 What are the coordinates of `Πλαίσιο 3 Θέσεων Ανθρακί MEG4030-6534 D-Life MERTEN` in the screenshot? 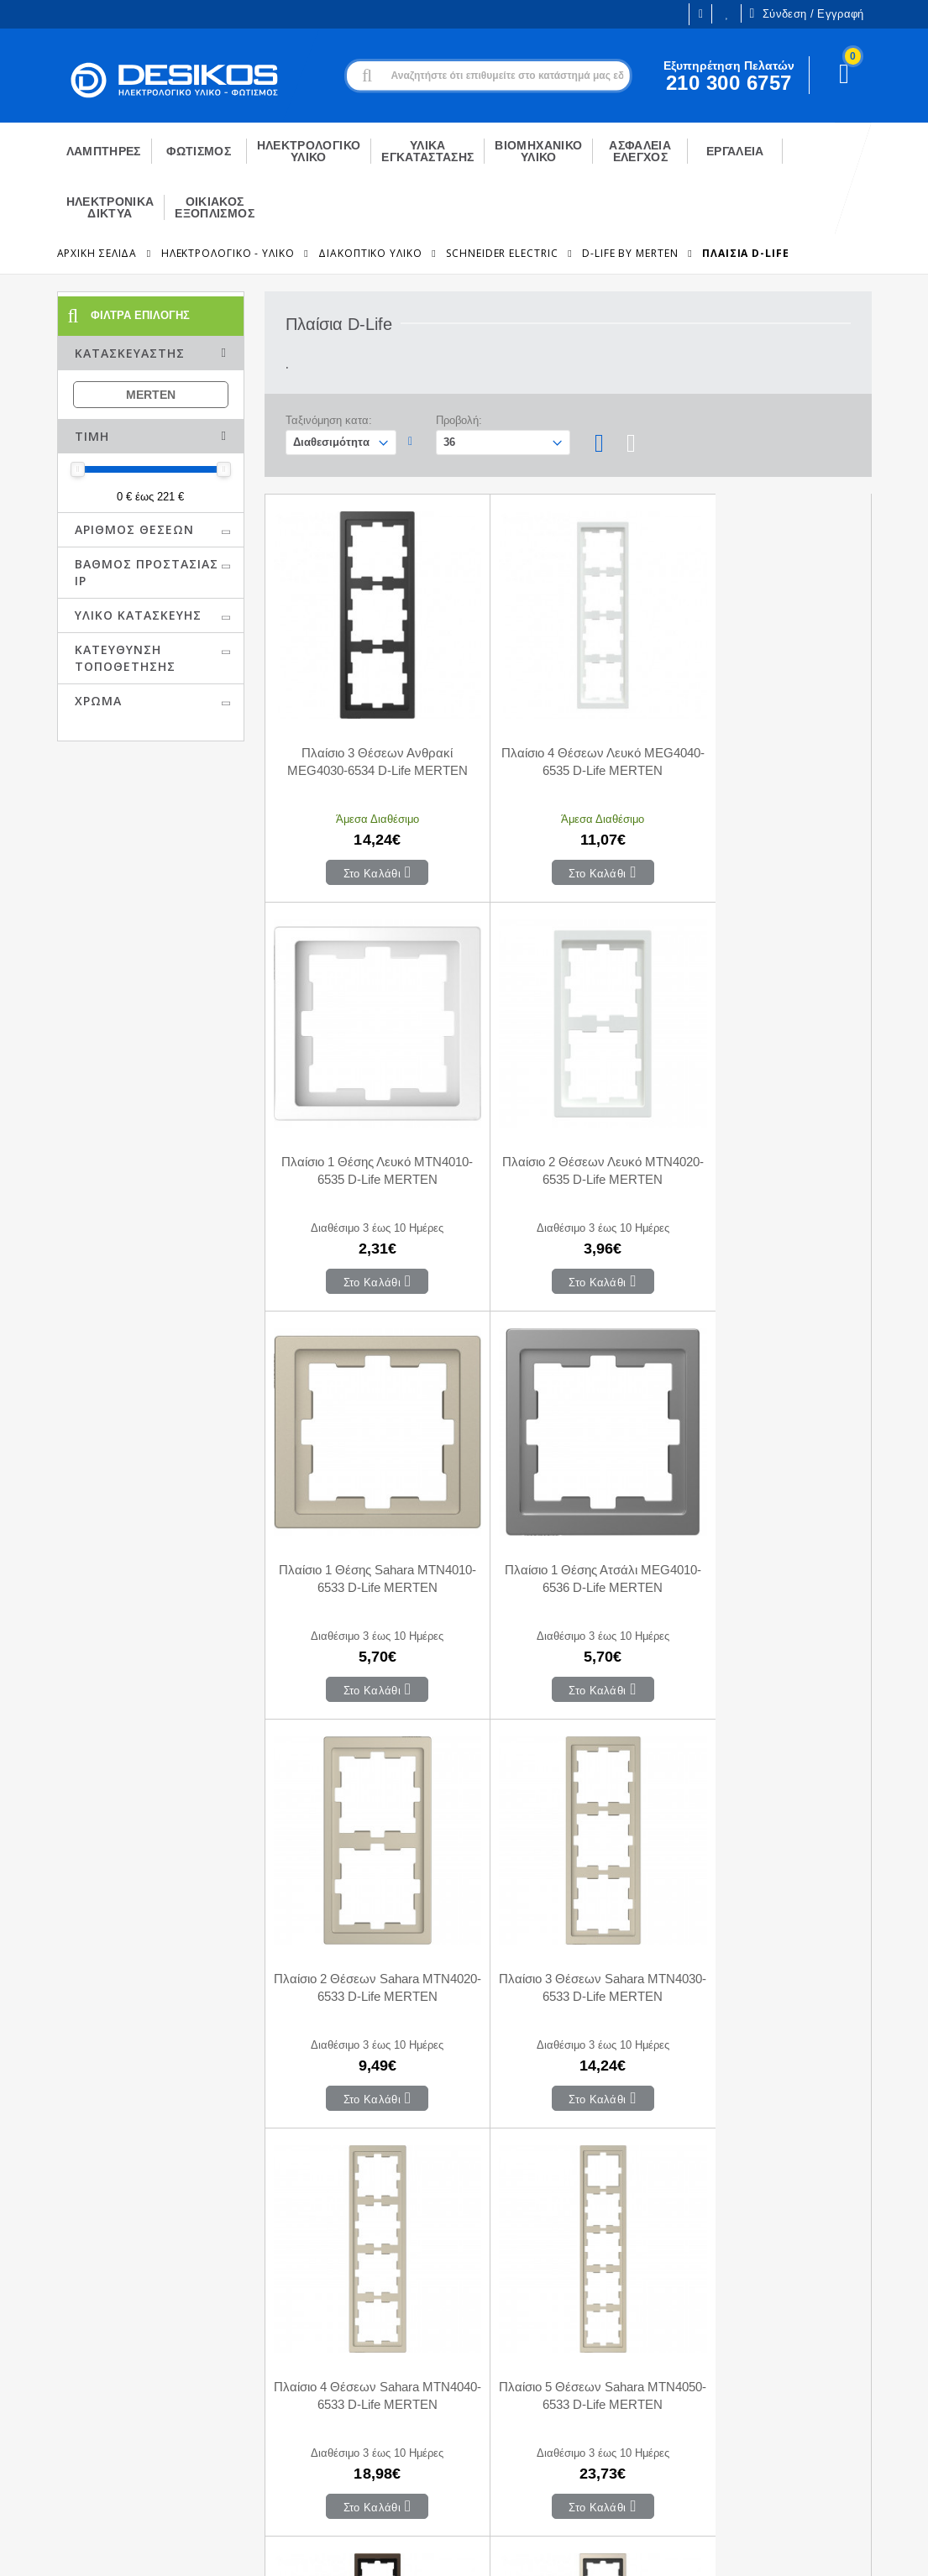 It's located at (365, 738).